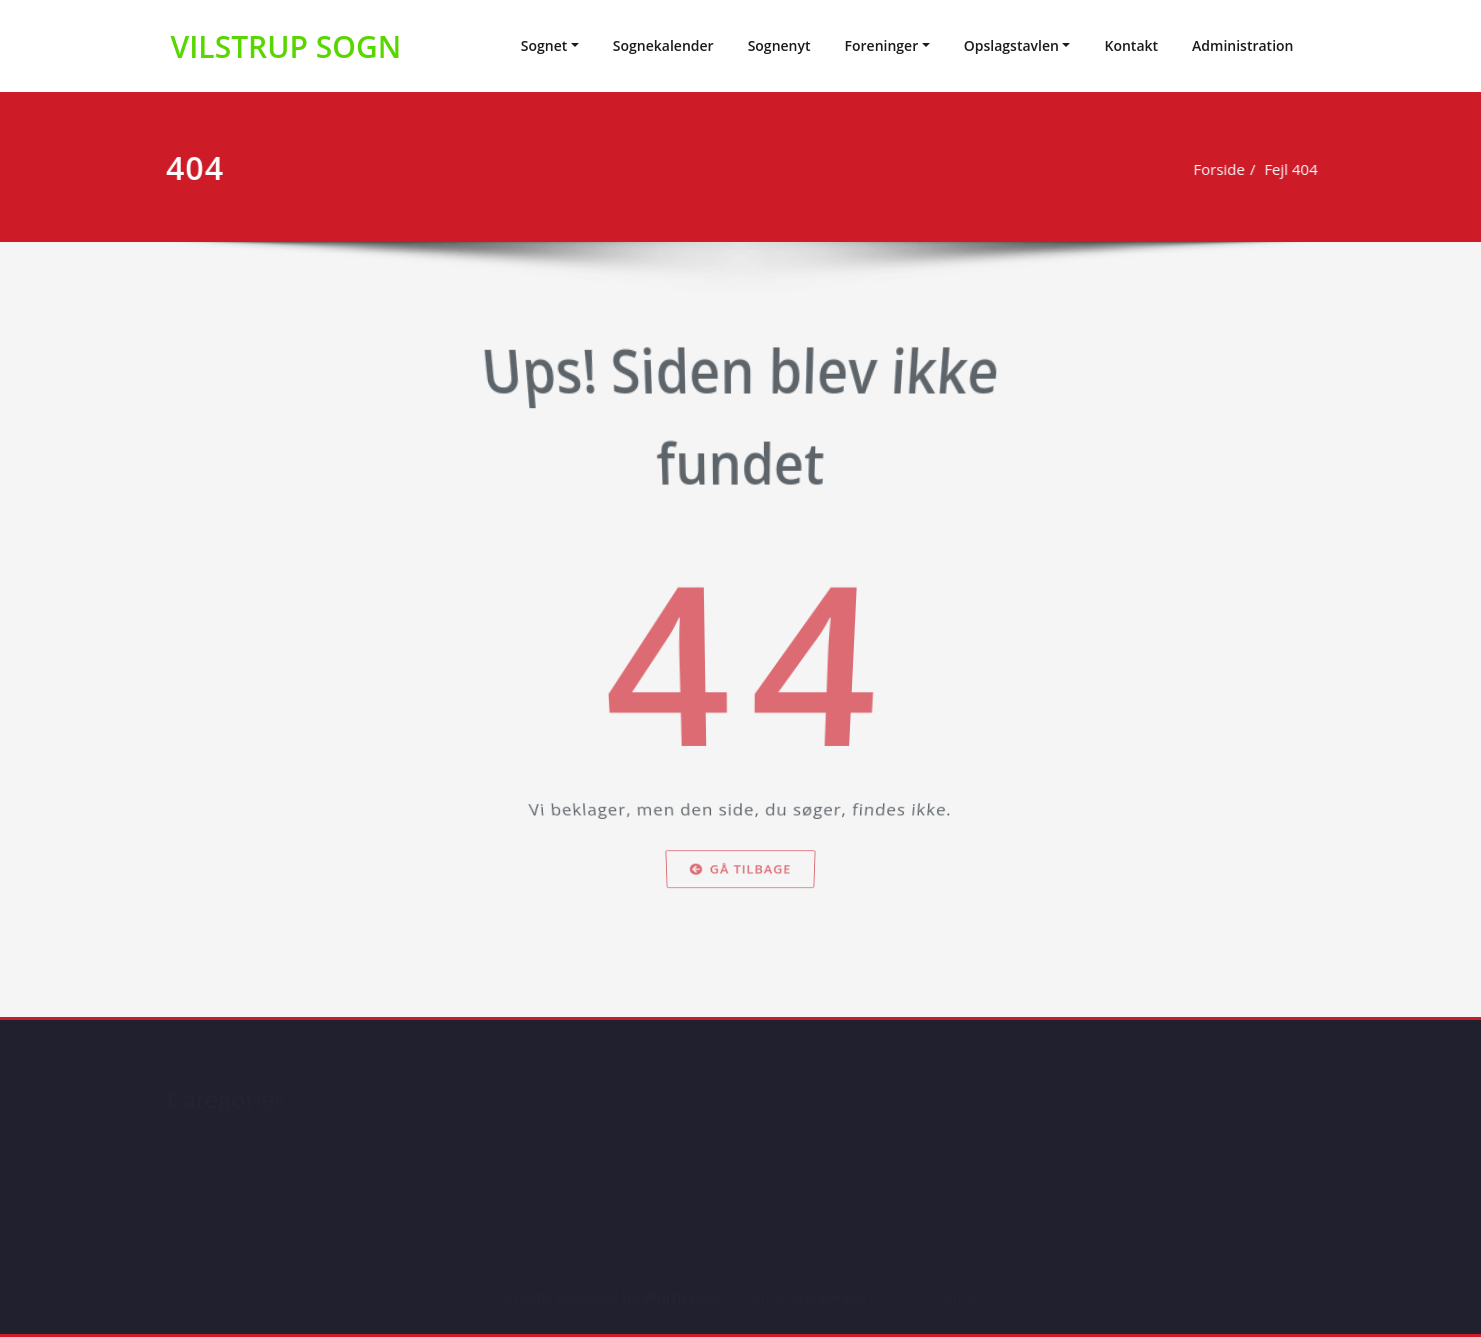 This screenshot has width=1481, height=1337. Describe the element at coordinates (663, 45) in the screenshot. I see `Sognekalender` at that location.